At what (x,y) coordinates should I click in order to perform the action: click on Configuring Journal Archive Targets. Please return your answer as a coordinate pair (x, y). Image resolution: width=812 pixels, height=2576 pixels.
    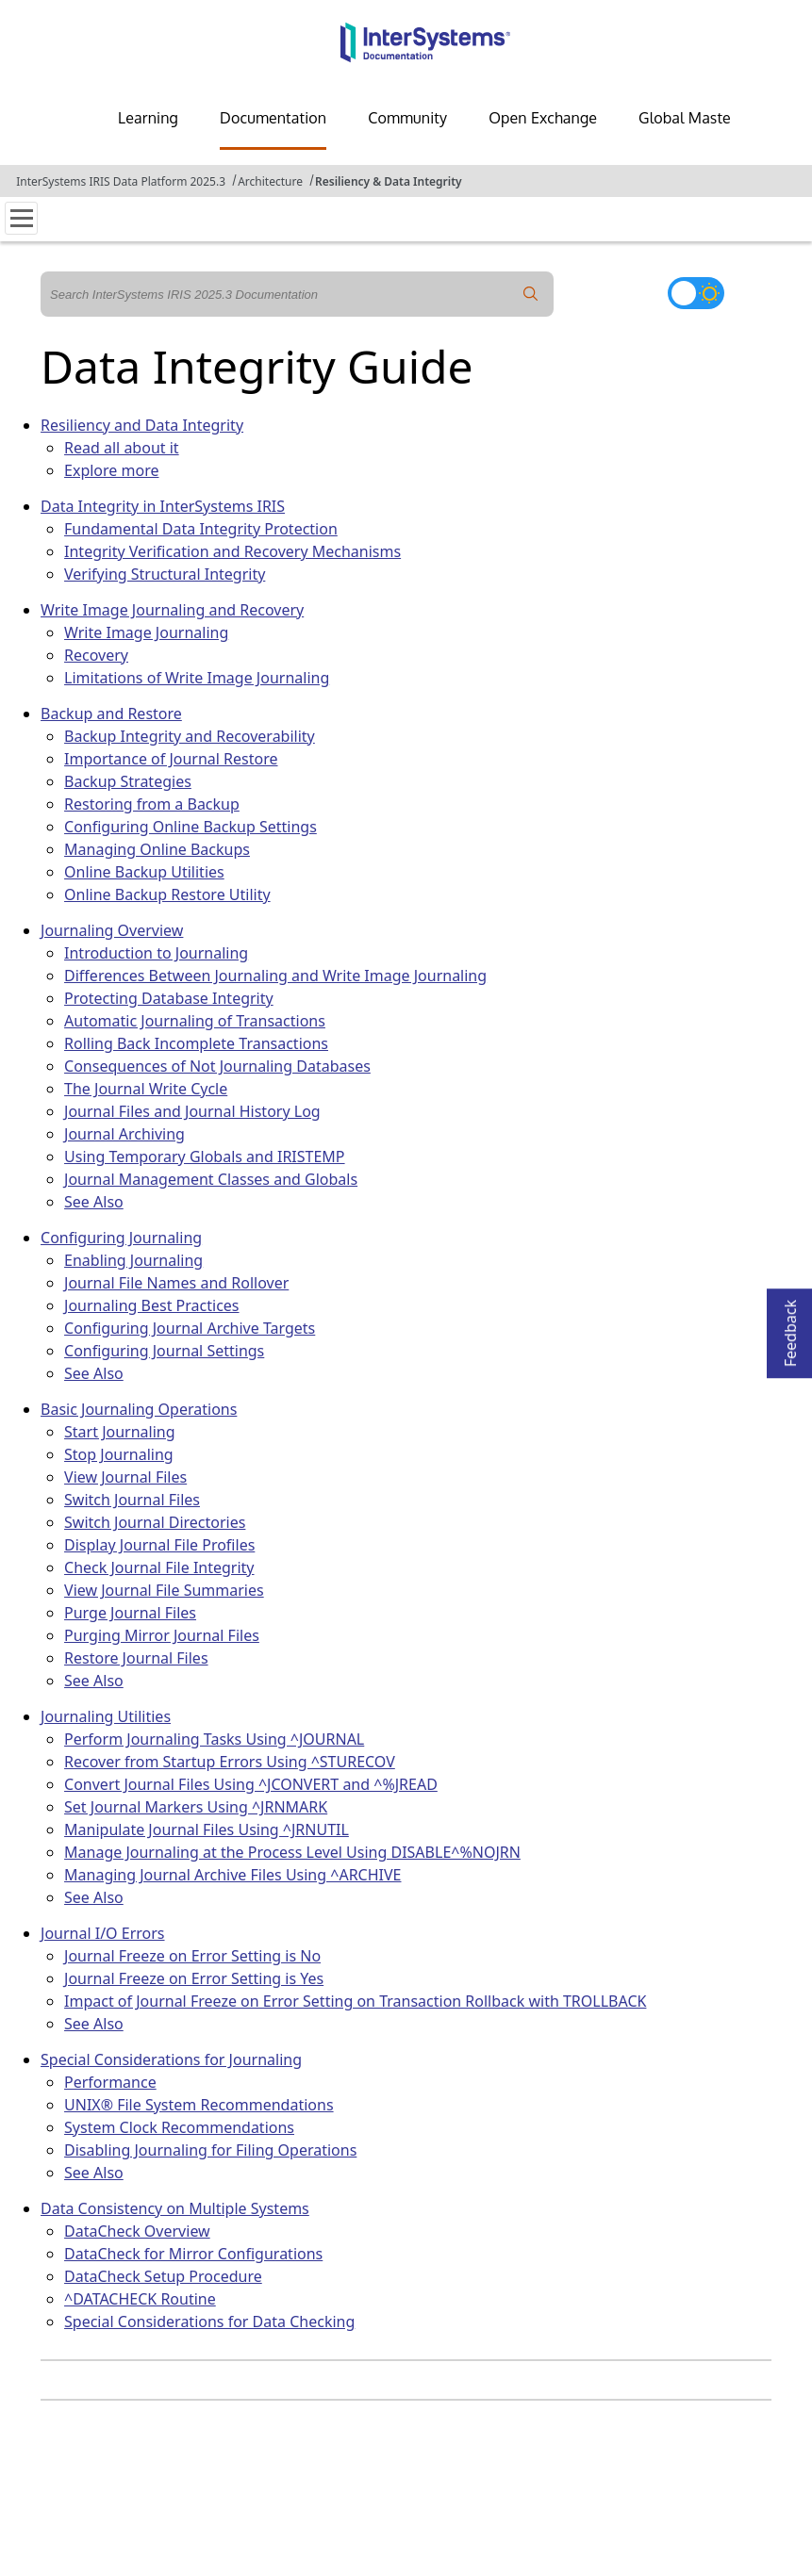
    Looking at the image, I should click on (189, 1328).